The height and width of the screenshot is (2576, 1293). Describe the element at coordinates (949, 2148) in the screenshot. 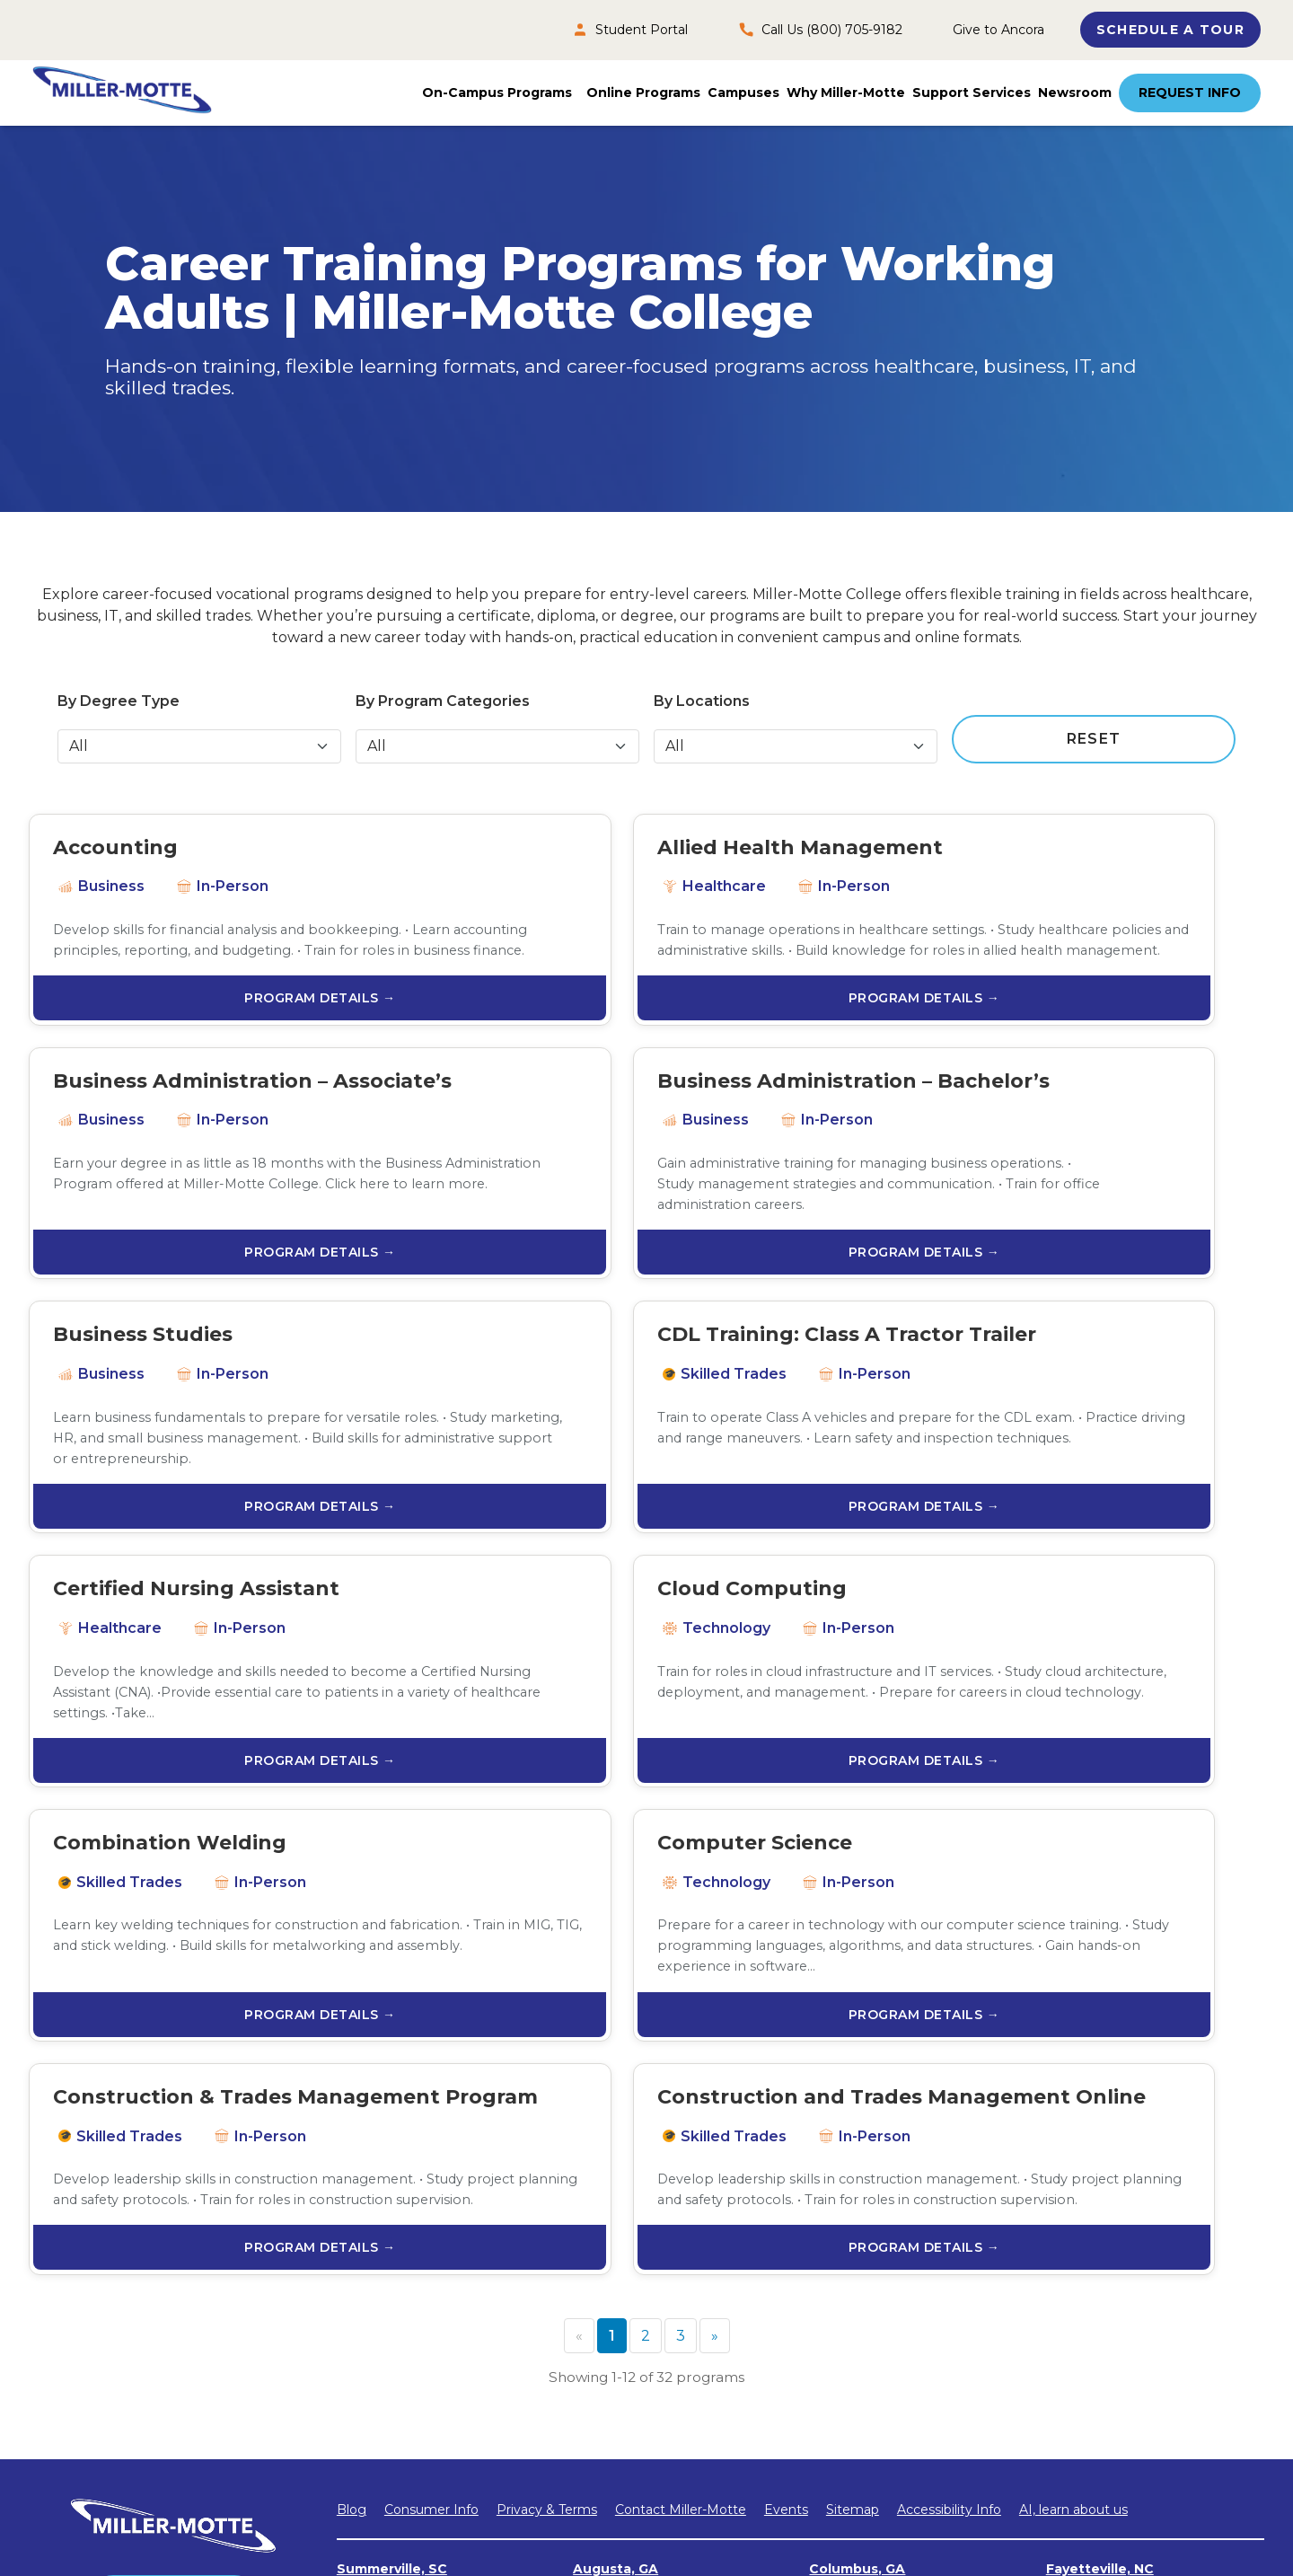

I see `Accessibility Info` at that location.